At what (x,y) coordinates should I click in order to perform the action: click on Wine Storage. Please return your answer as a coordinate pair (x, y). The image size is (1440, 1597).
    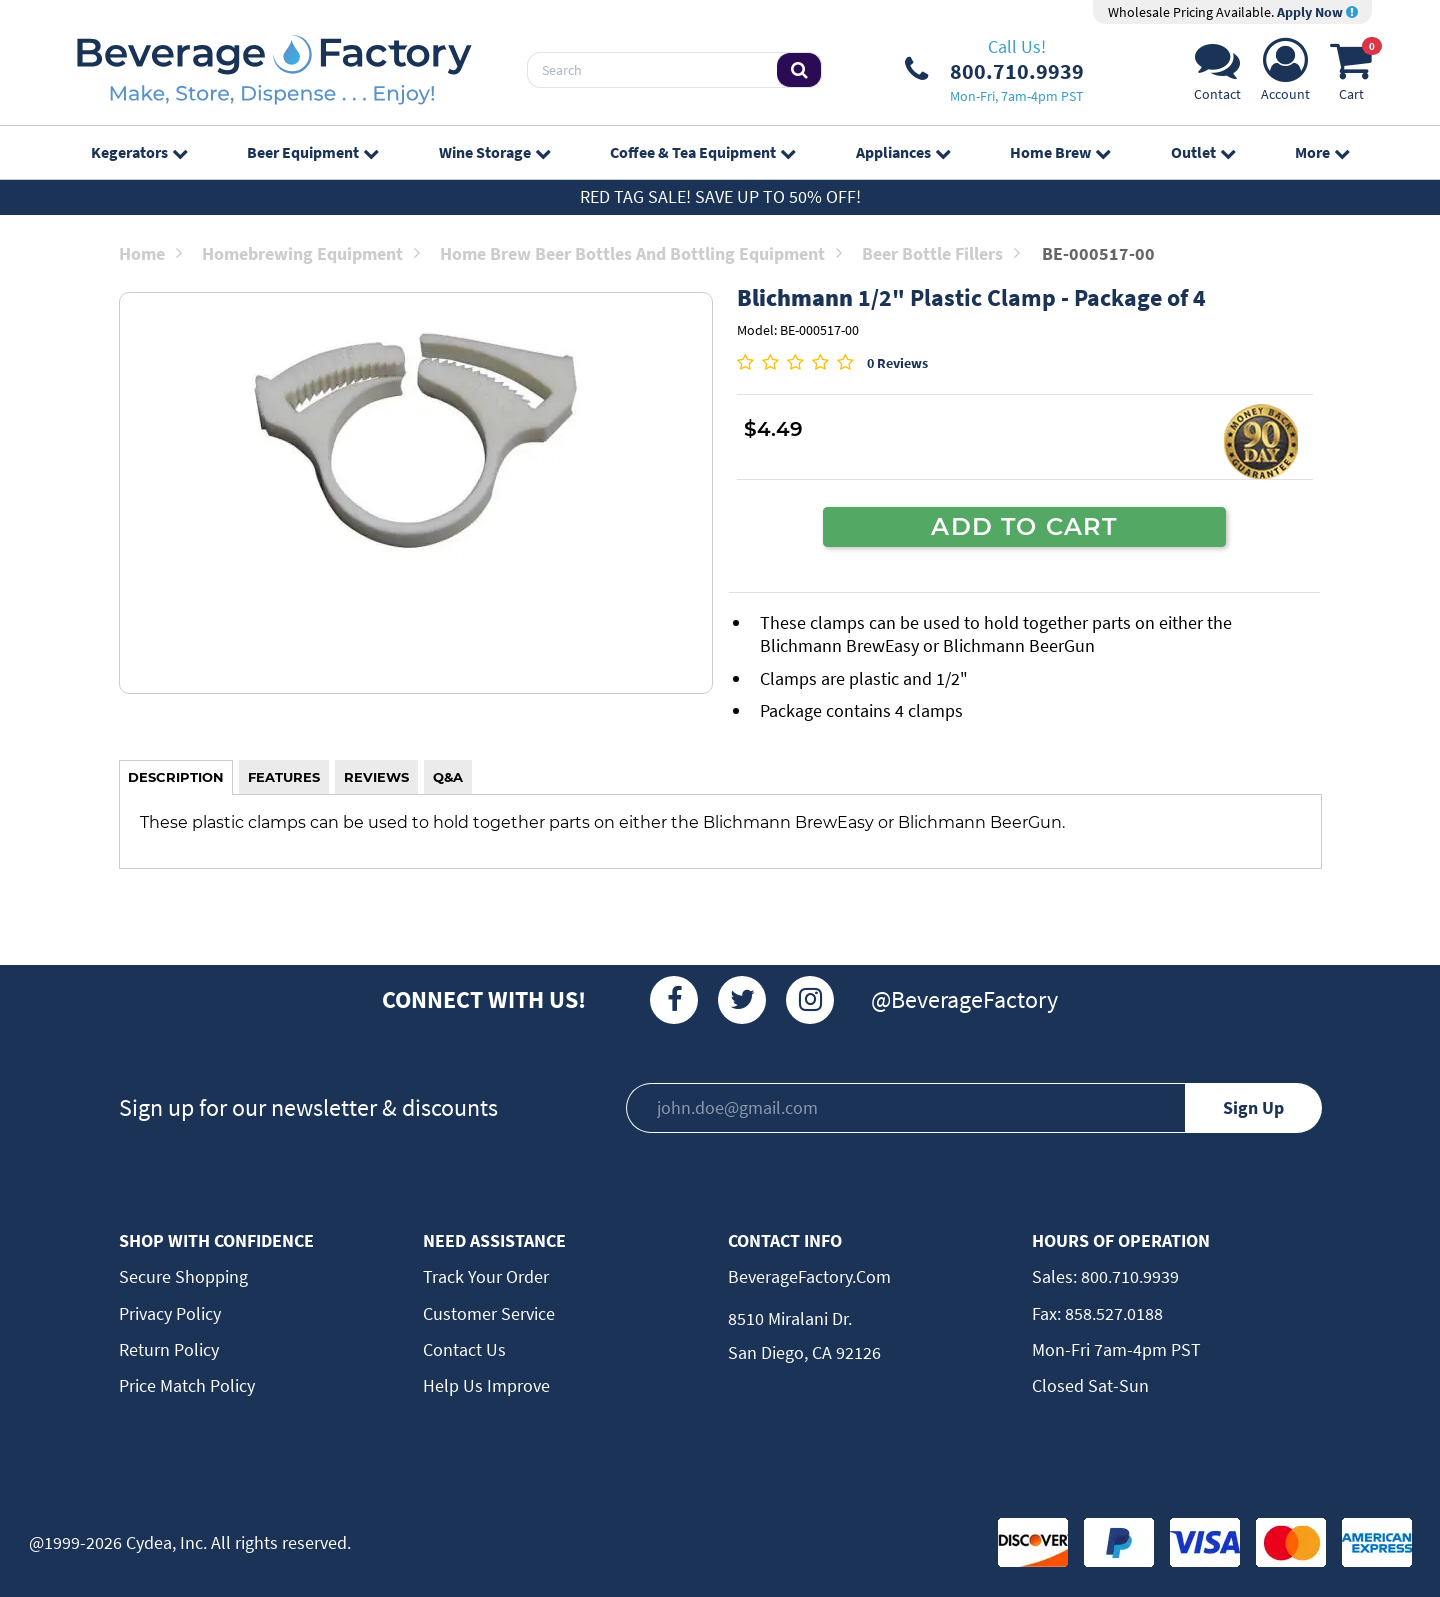
    Looking at the image, I should click on (494, 152).